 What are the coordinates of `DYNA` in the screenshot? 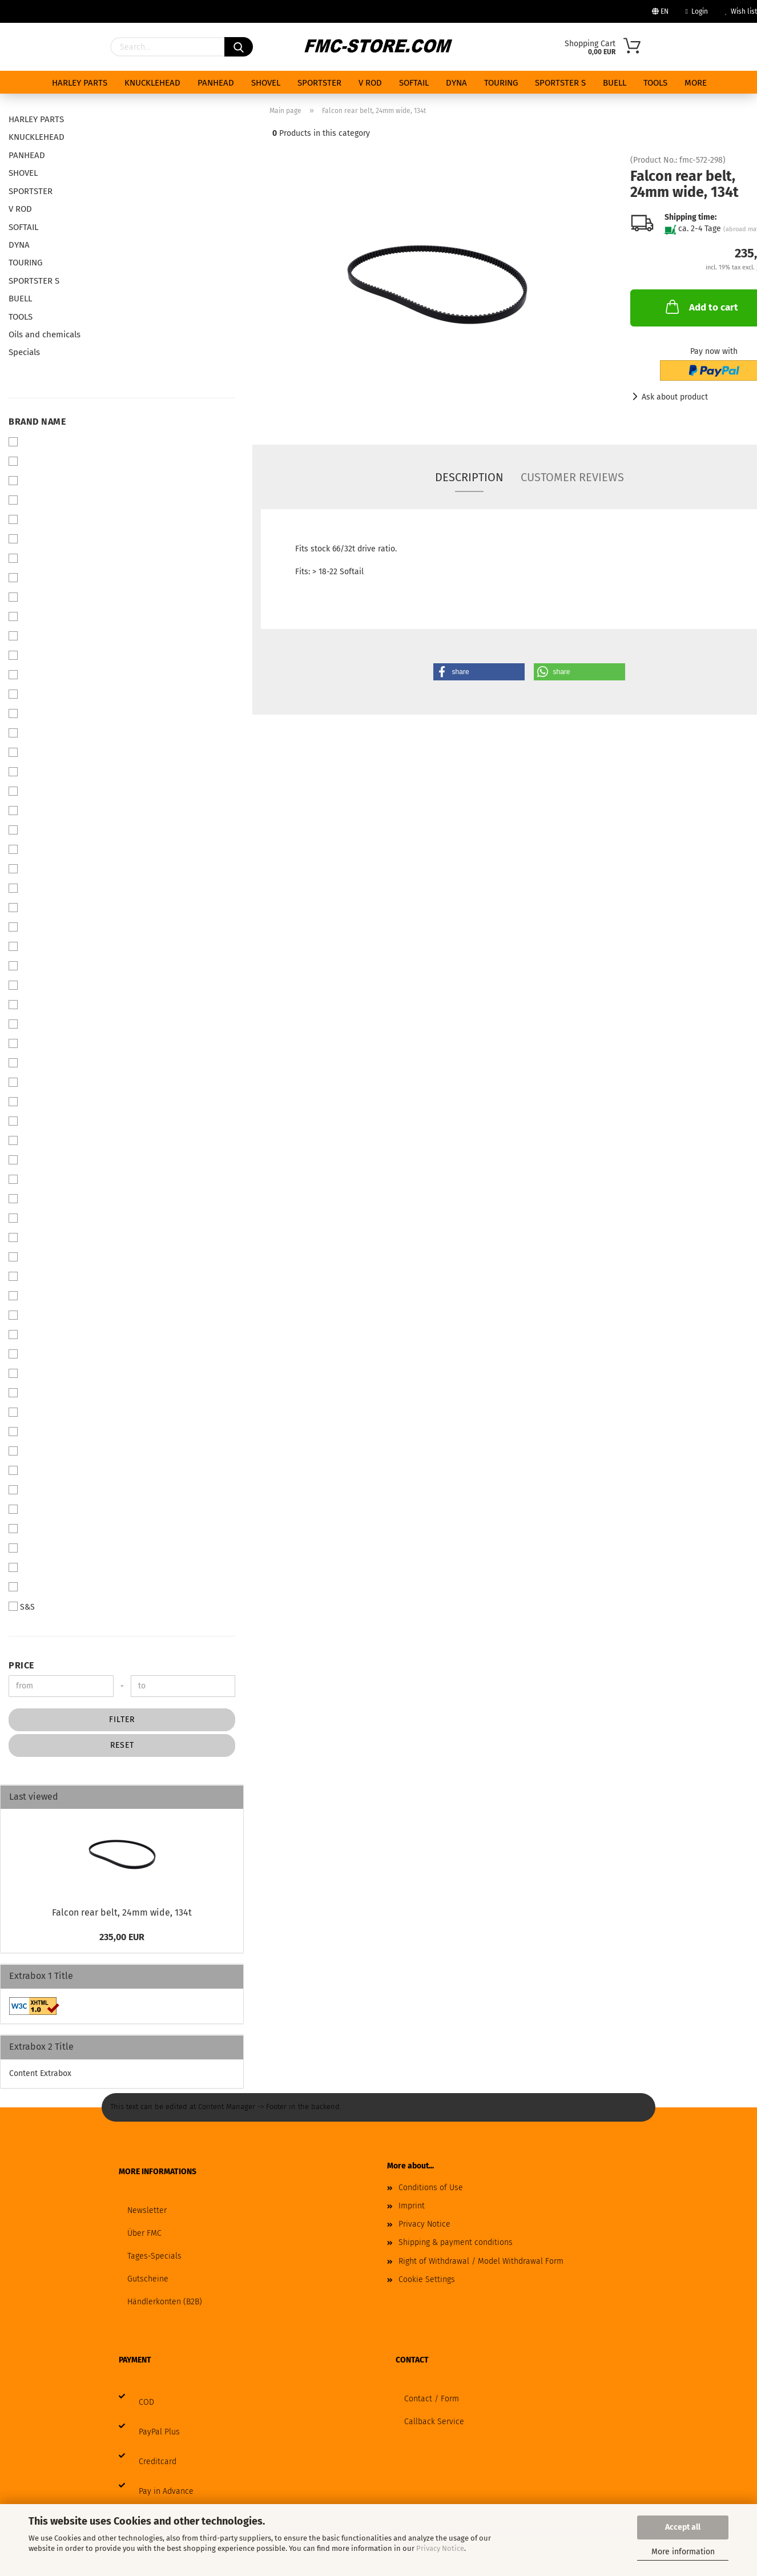 It's located at (456, 83).